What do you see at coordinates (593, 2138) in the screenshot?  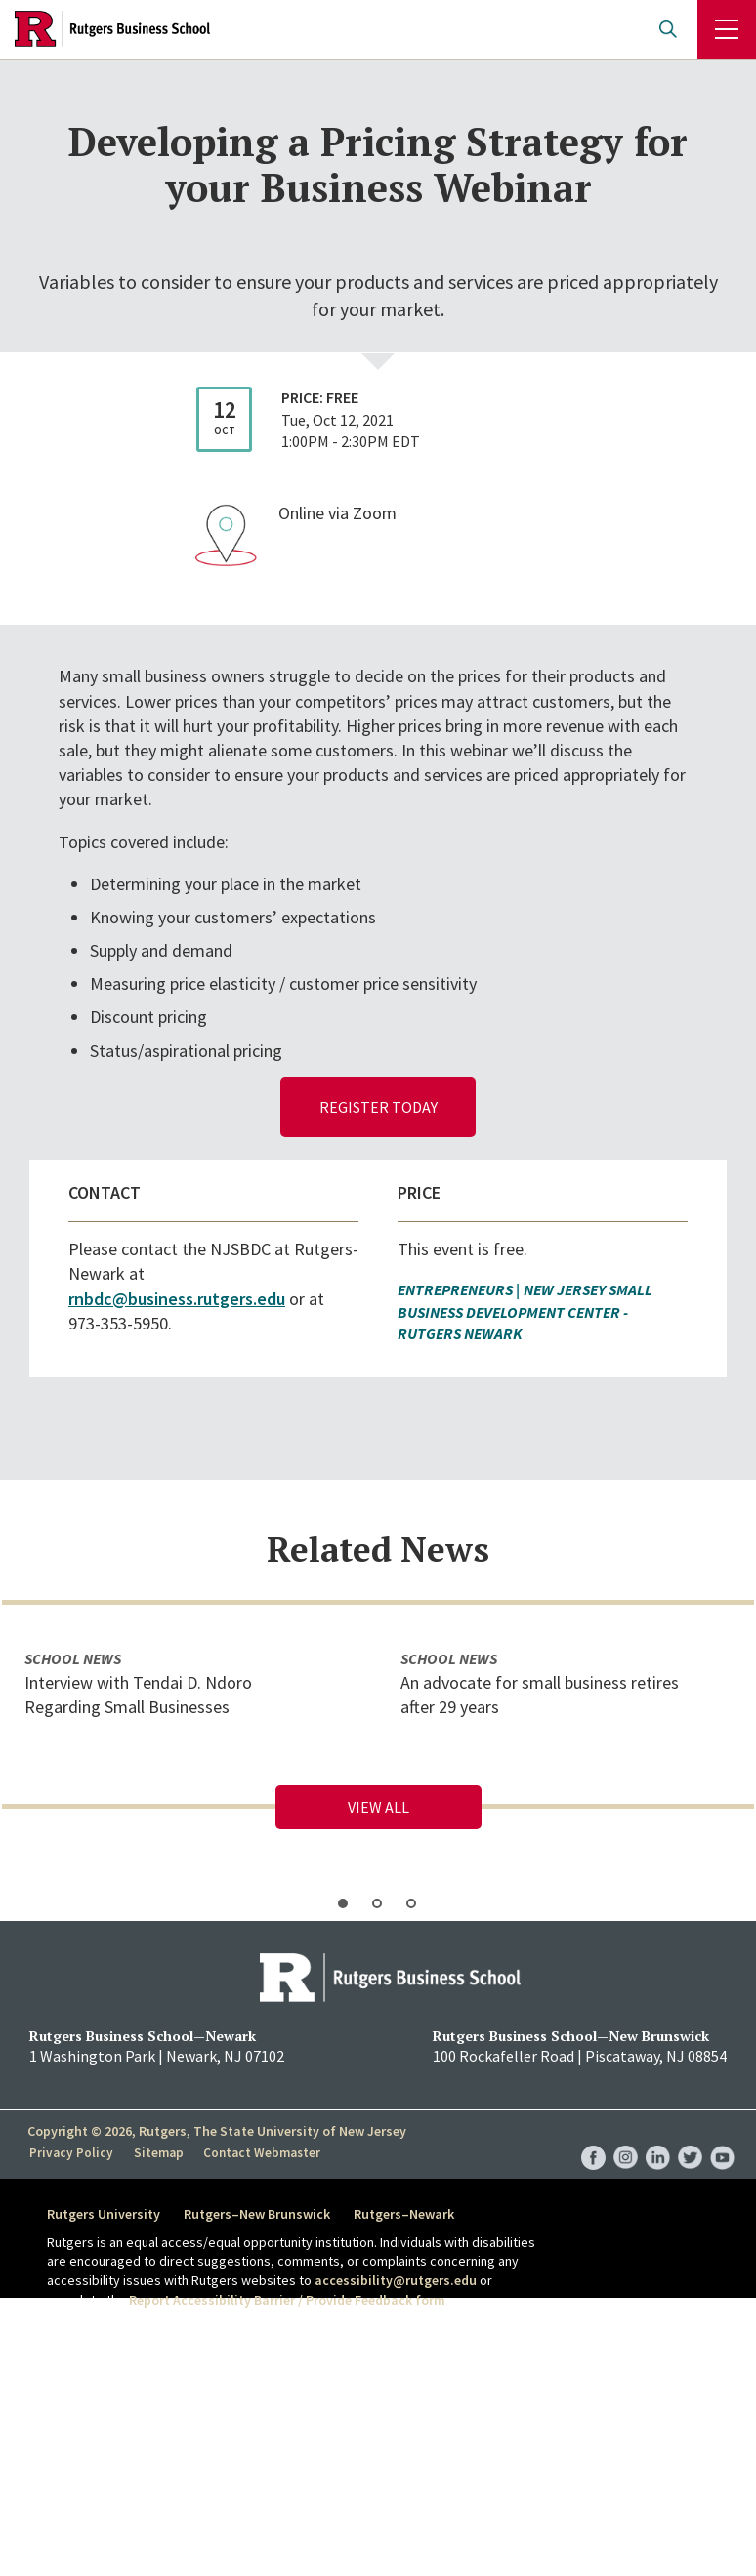 I see `RBS Facebook` at bounding box center [593, 2138].